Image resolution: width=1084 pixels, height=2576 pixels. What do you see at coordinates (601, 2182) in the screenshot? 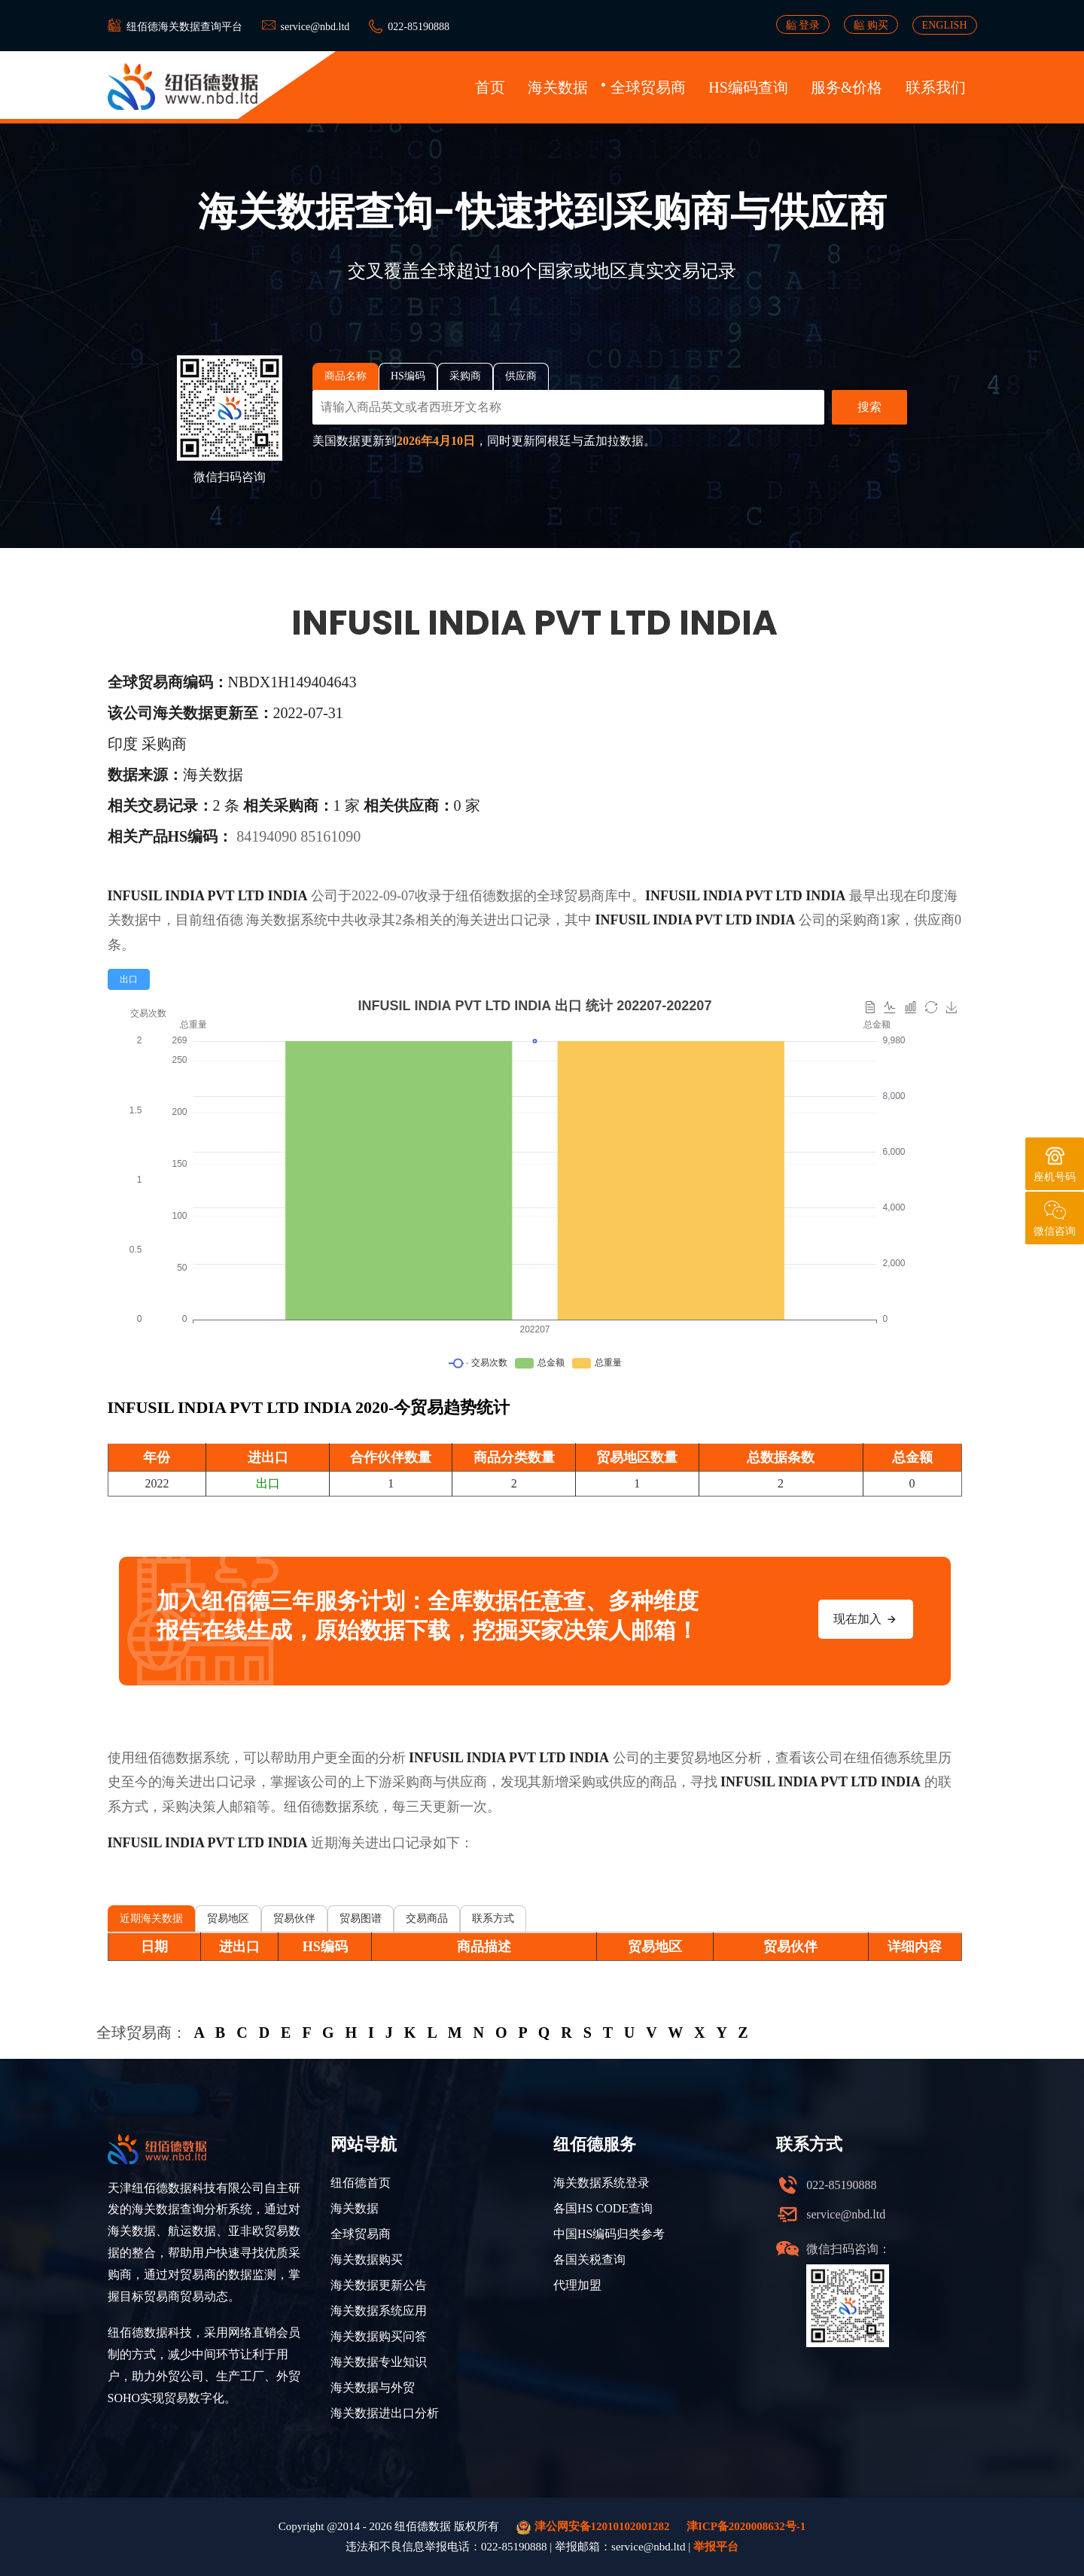
I see `海关数据系统登录` at bounding box center [601, 2182].